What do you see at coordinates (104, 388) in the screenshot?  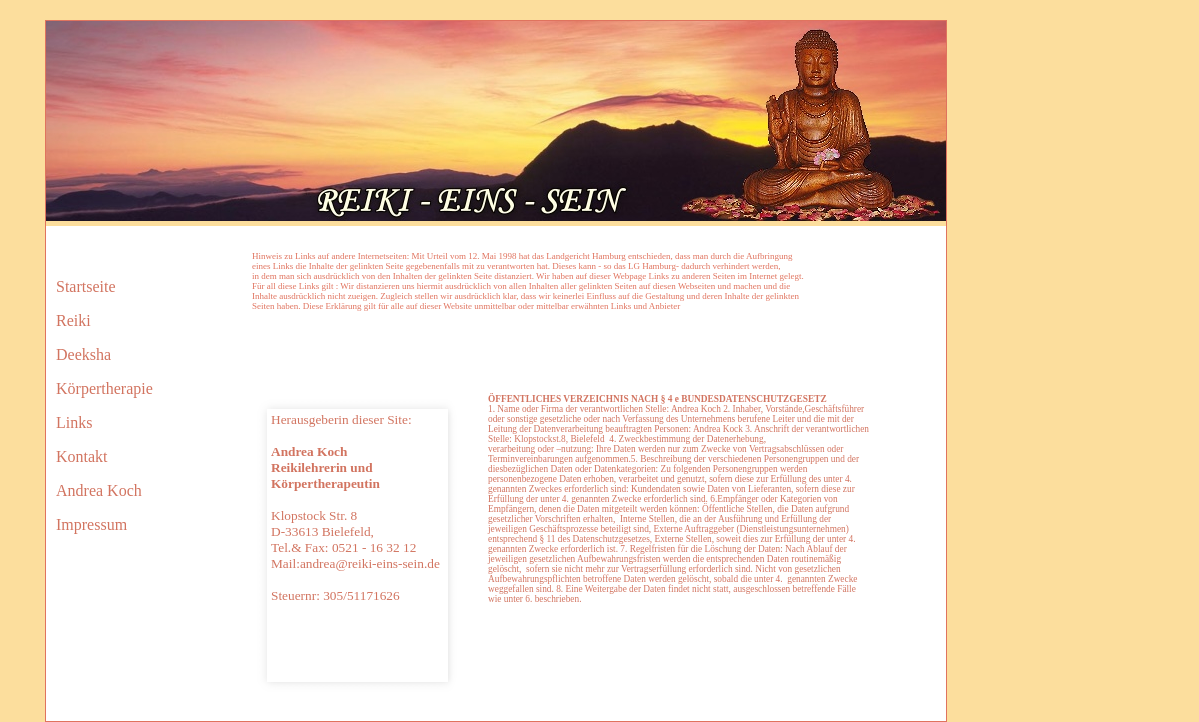 I see `Körpertherapie` at bounding box center [104, 388].